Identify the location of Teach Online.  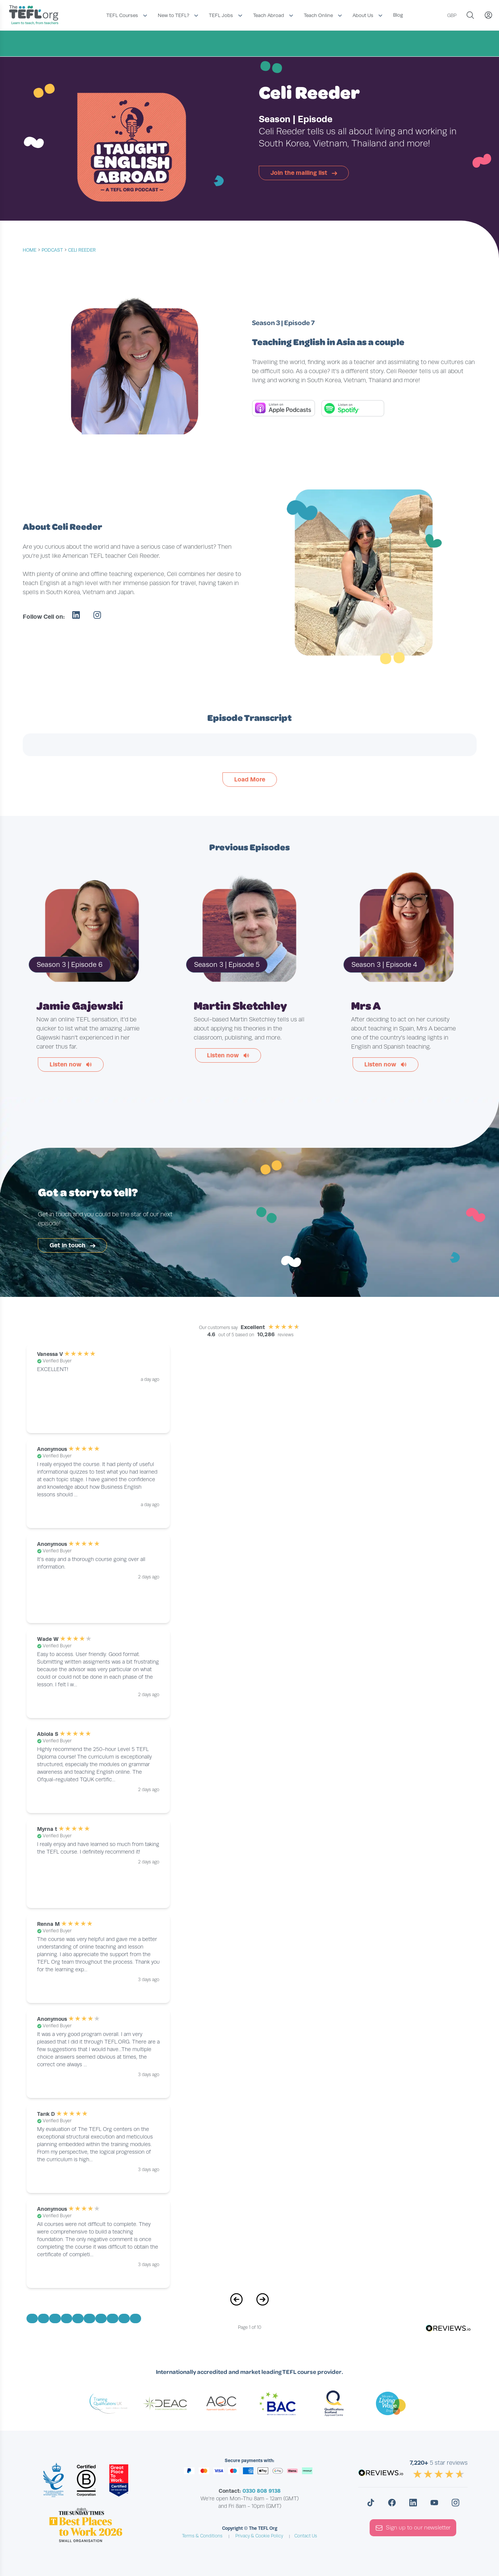
(318, 15).